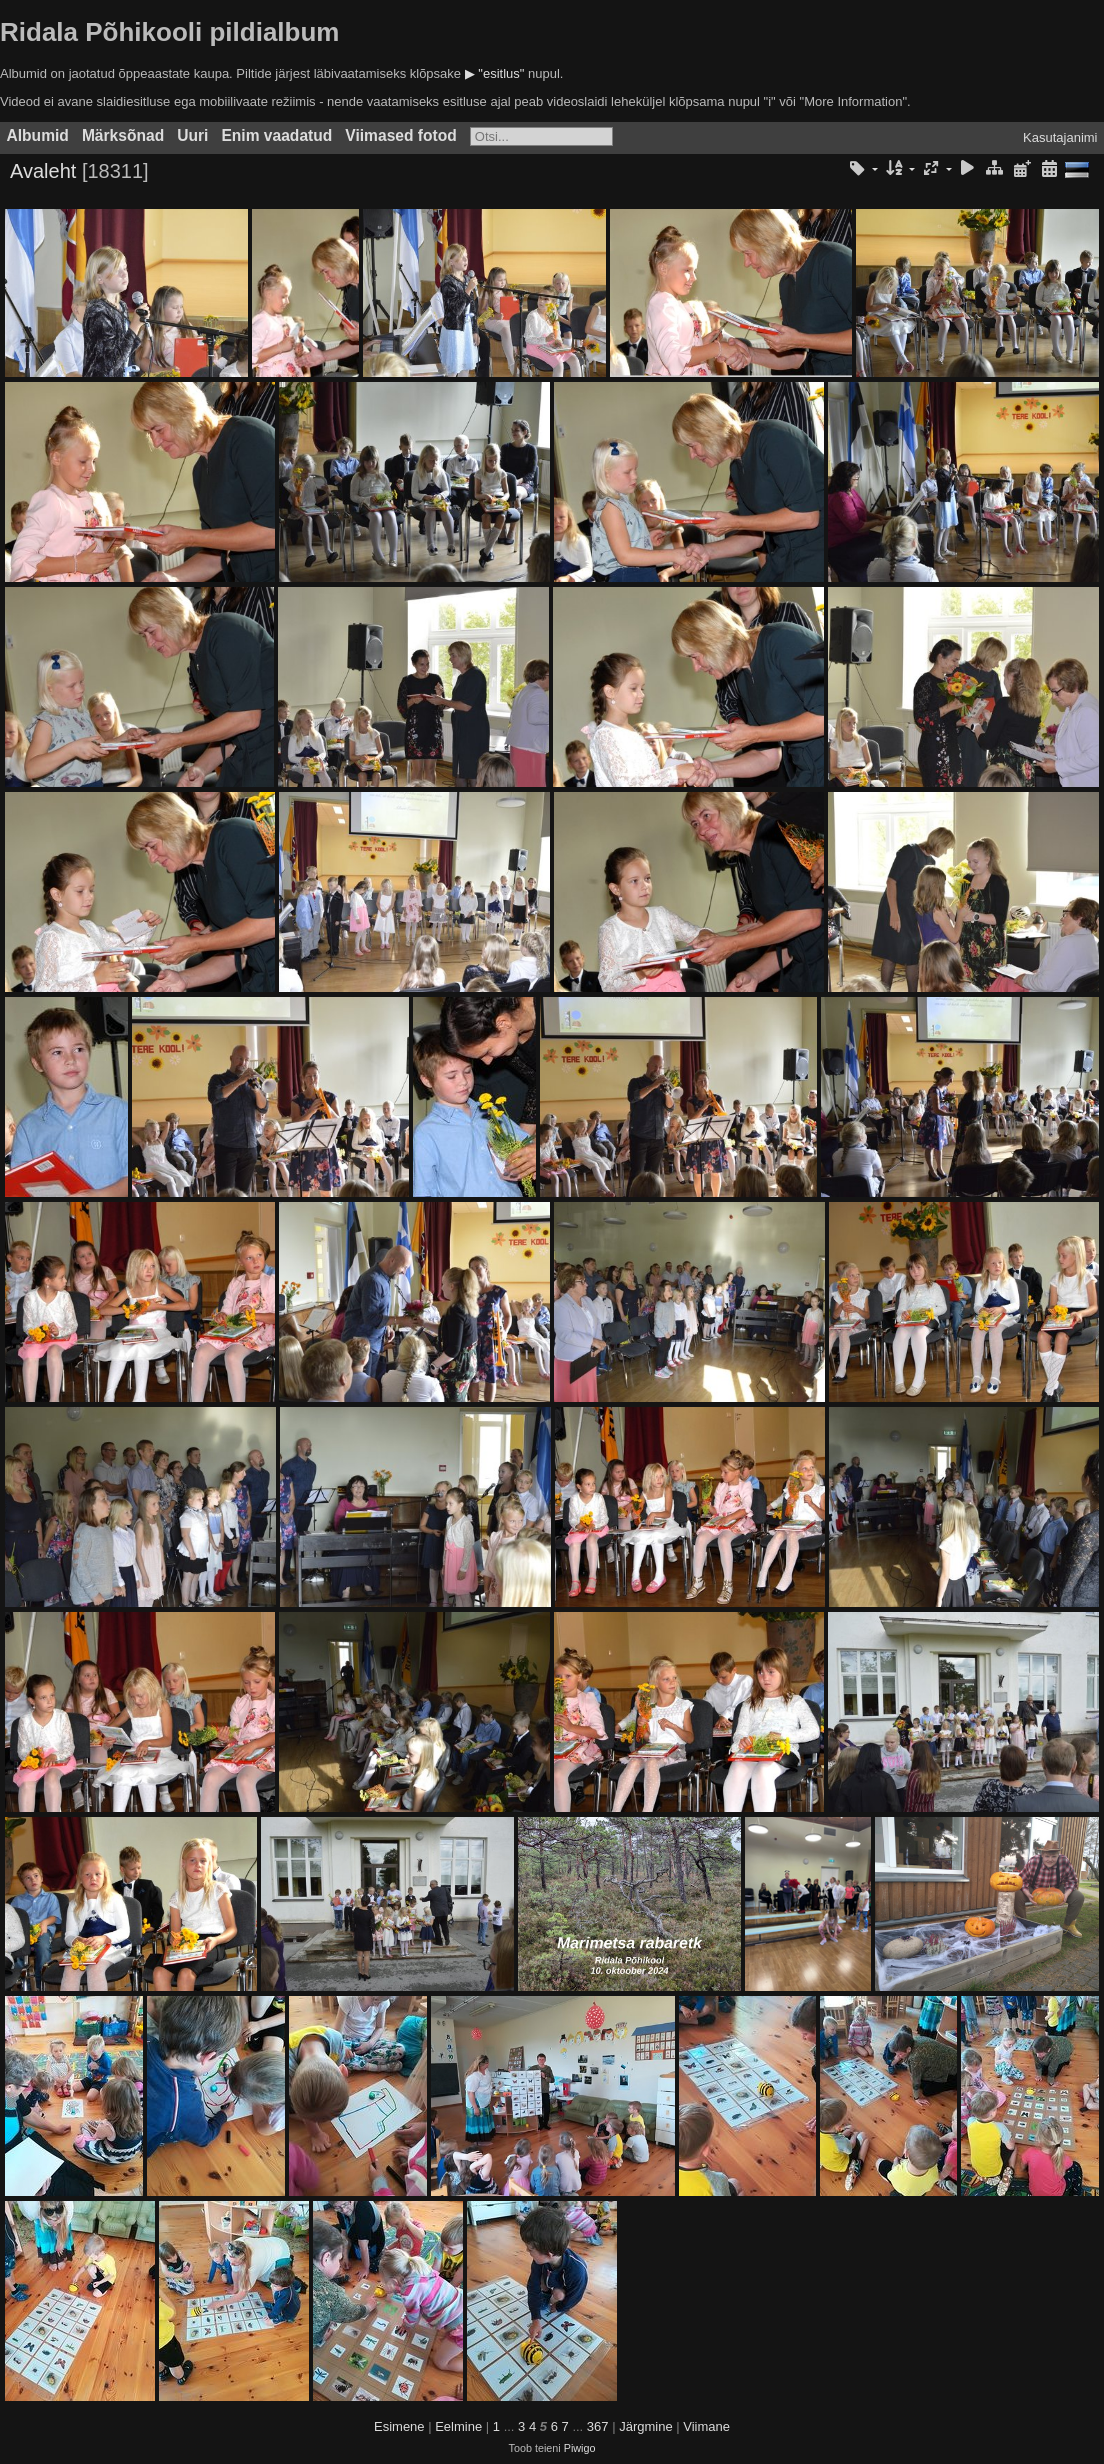  I want to click on Viimased fotod, so click(401, 135).